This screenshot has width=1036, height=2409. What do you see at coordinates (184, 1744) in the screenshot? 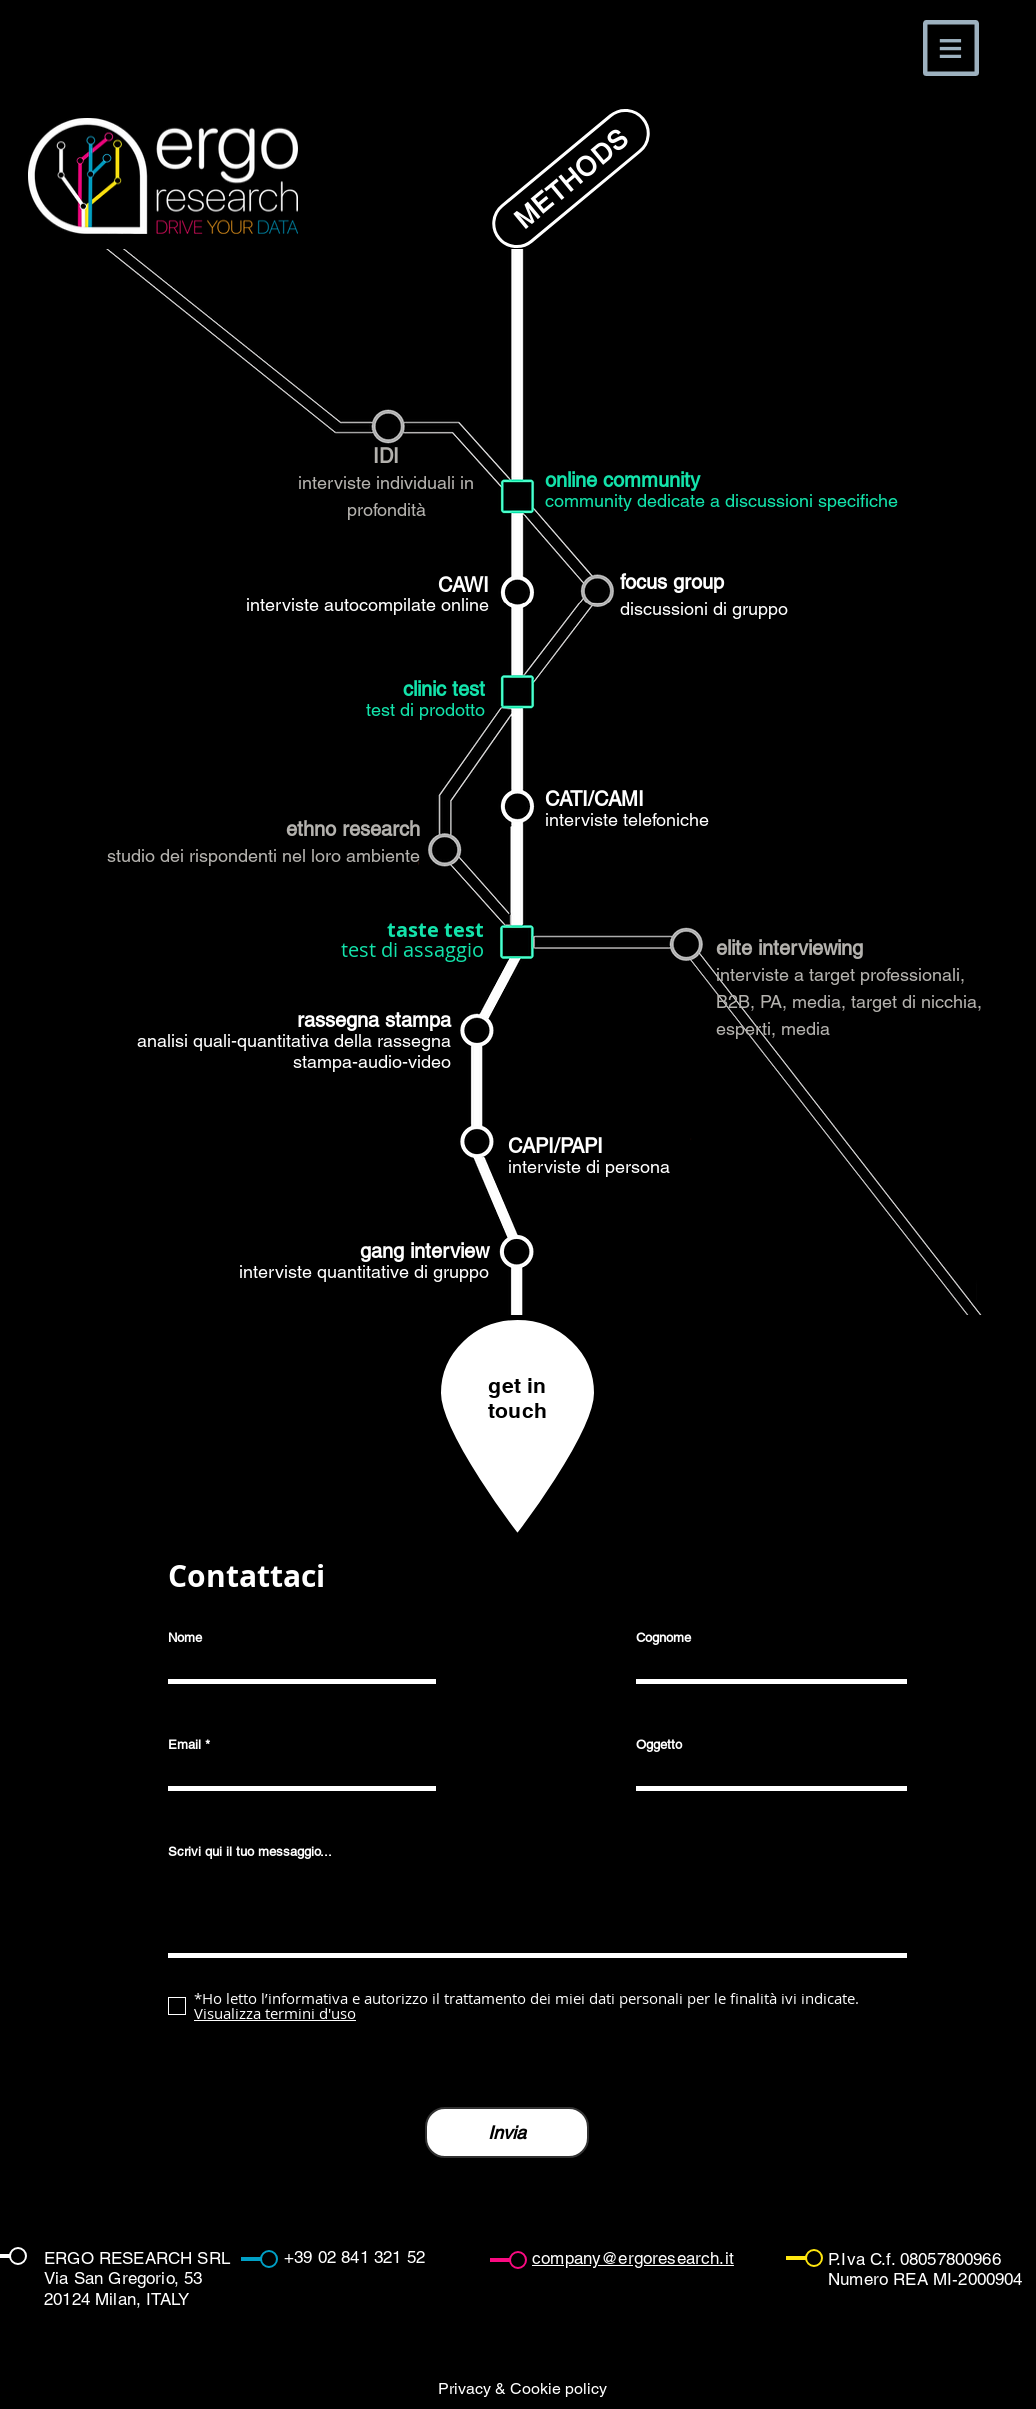
I see `Email` at bounding box center [184, 1744].